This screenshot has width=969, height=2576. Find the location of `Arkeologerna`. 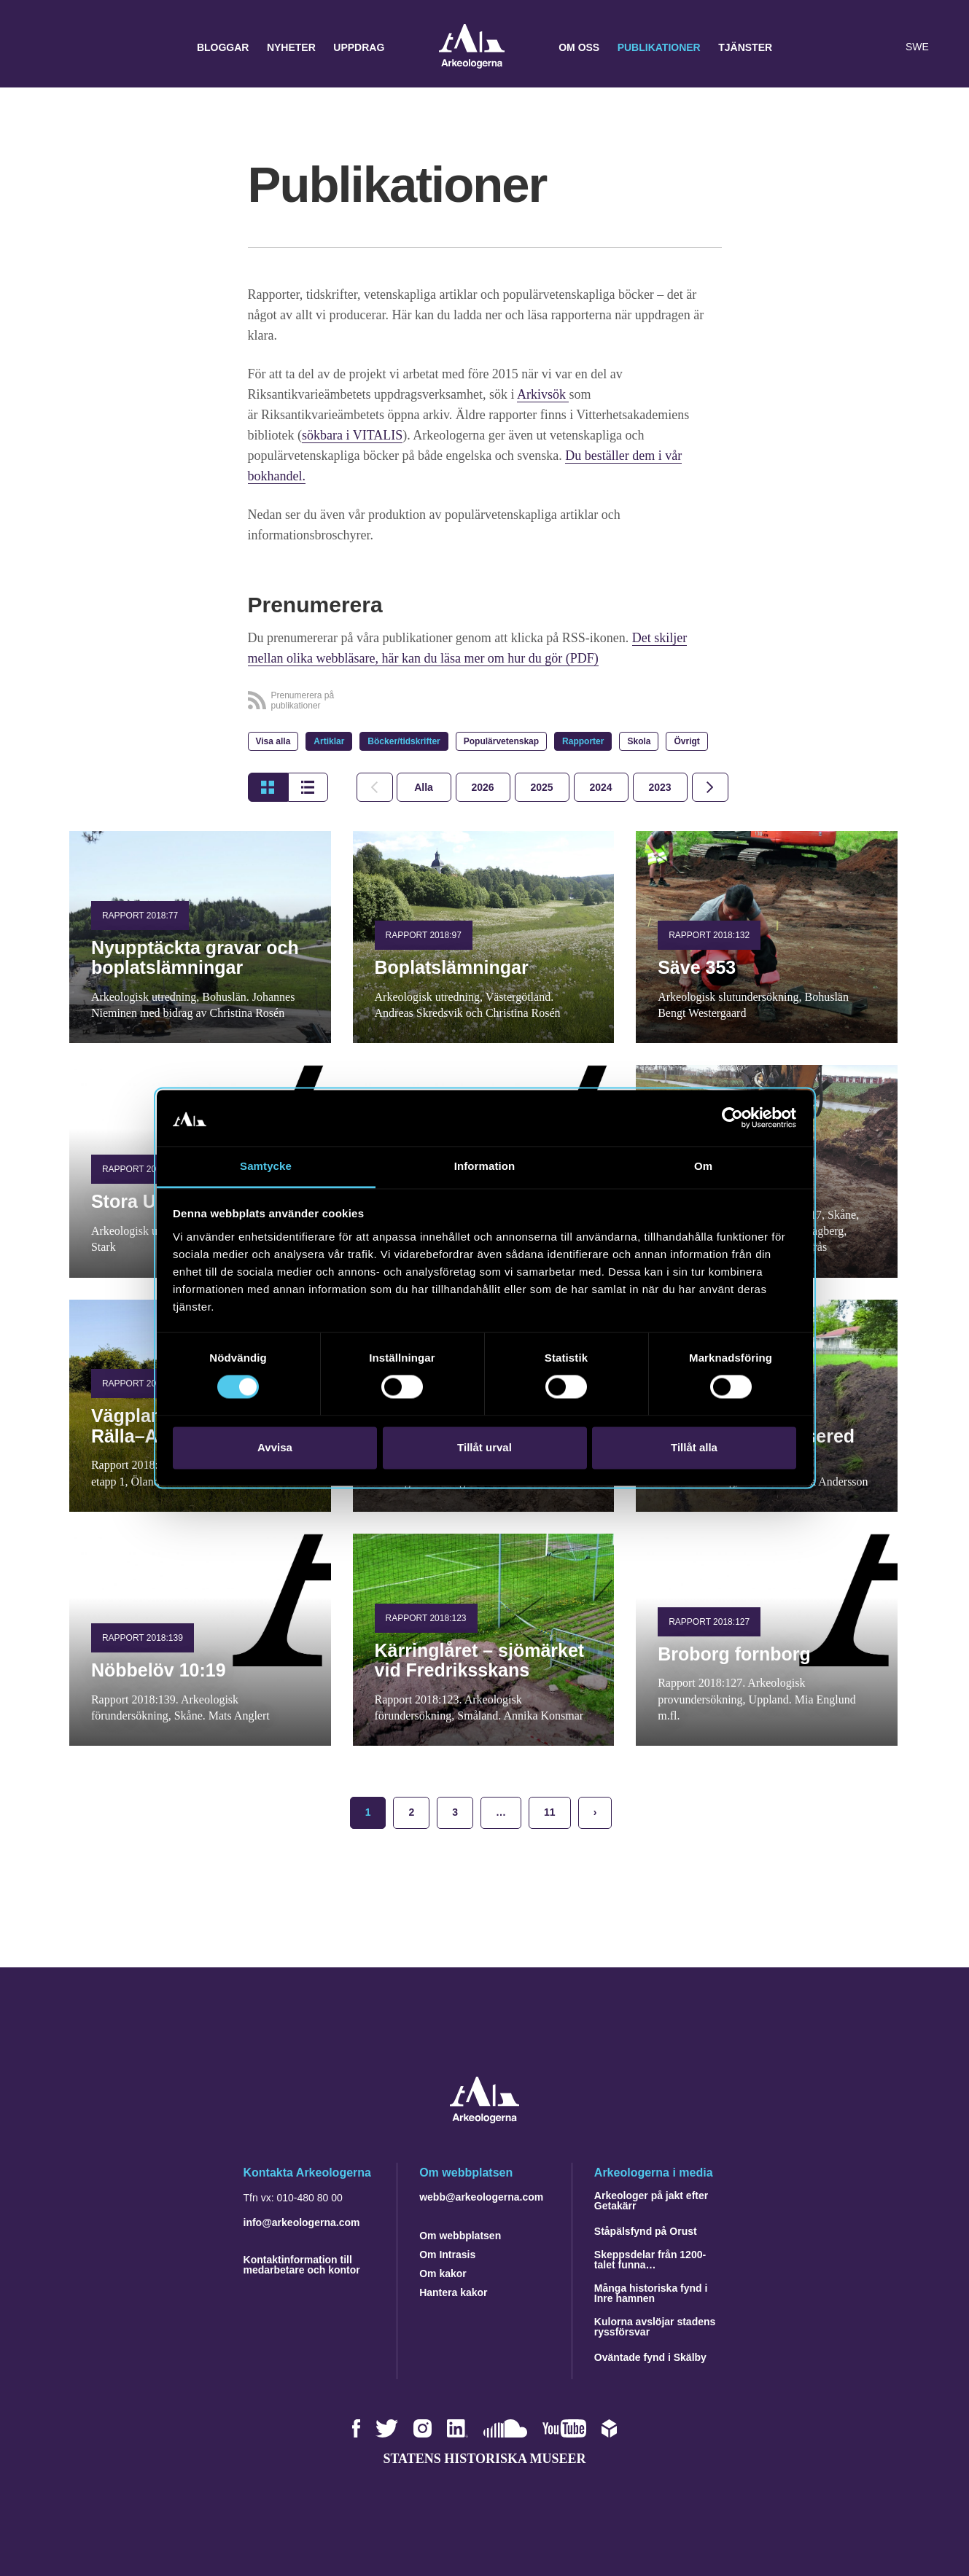

Arkeologerna is located at coordinates (472, 47).